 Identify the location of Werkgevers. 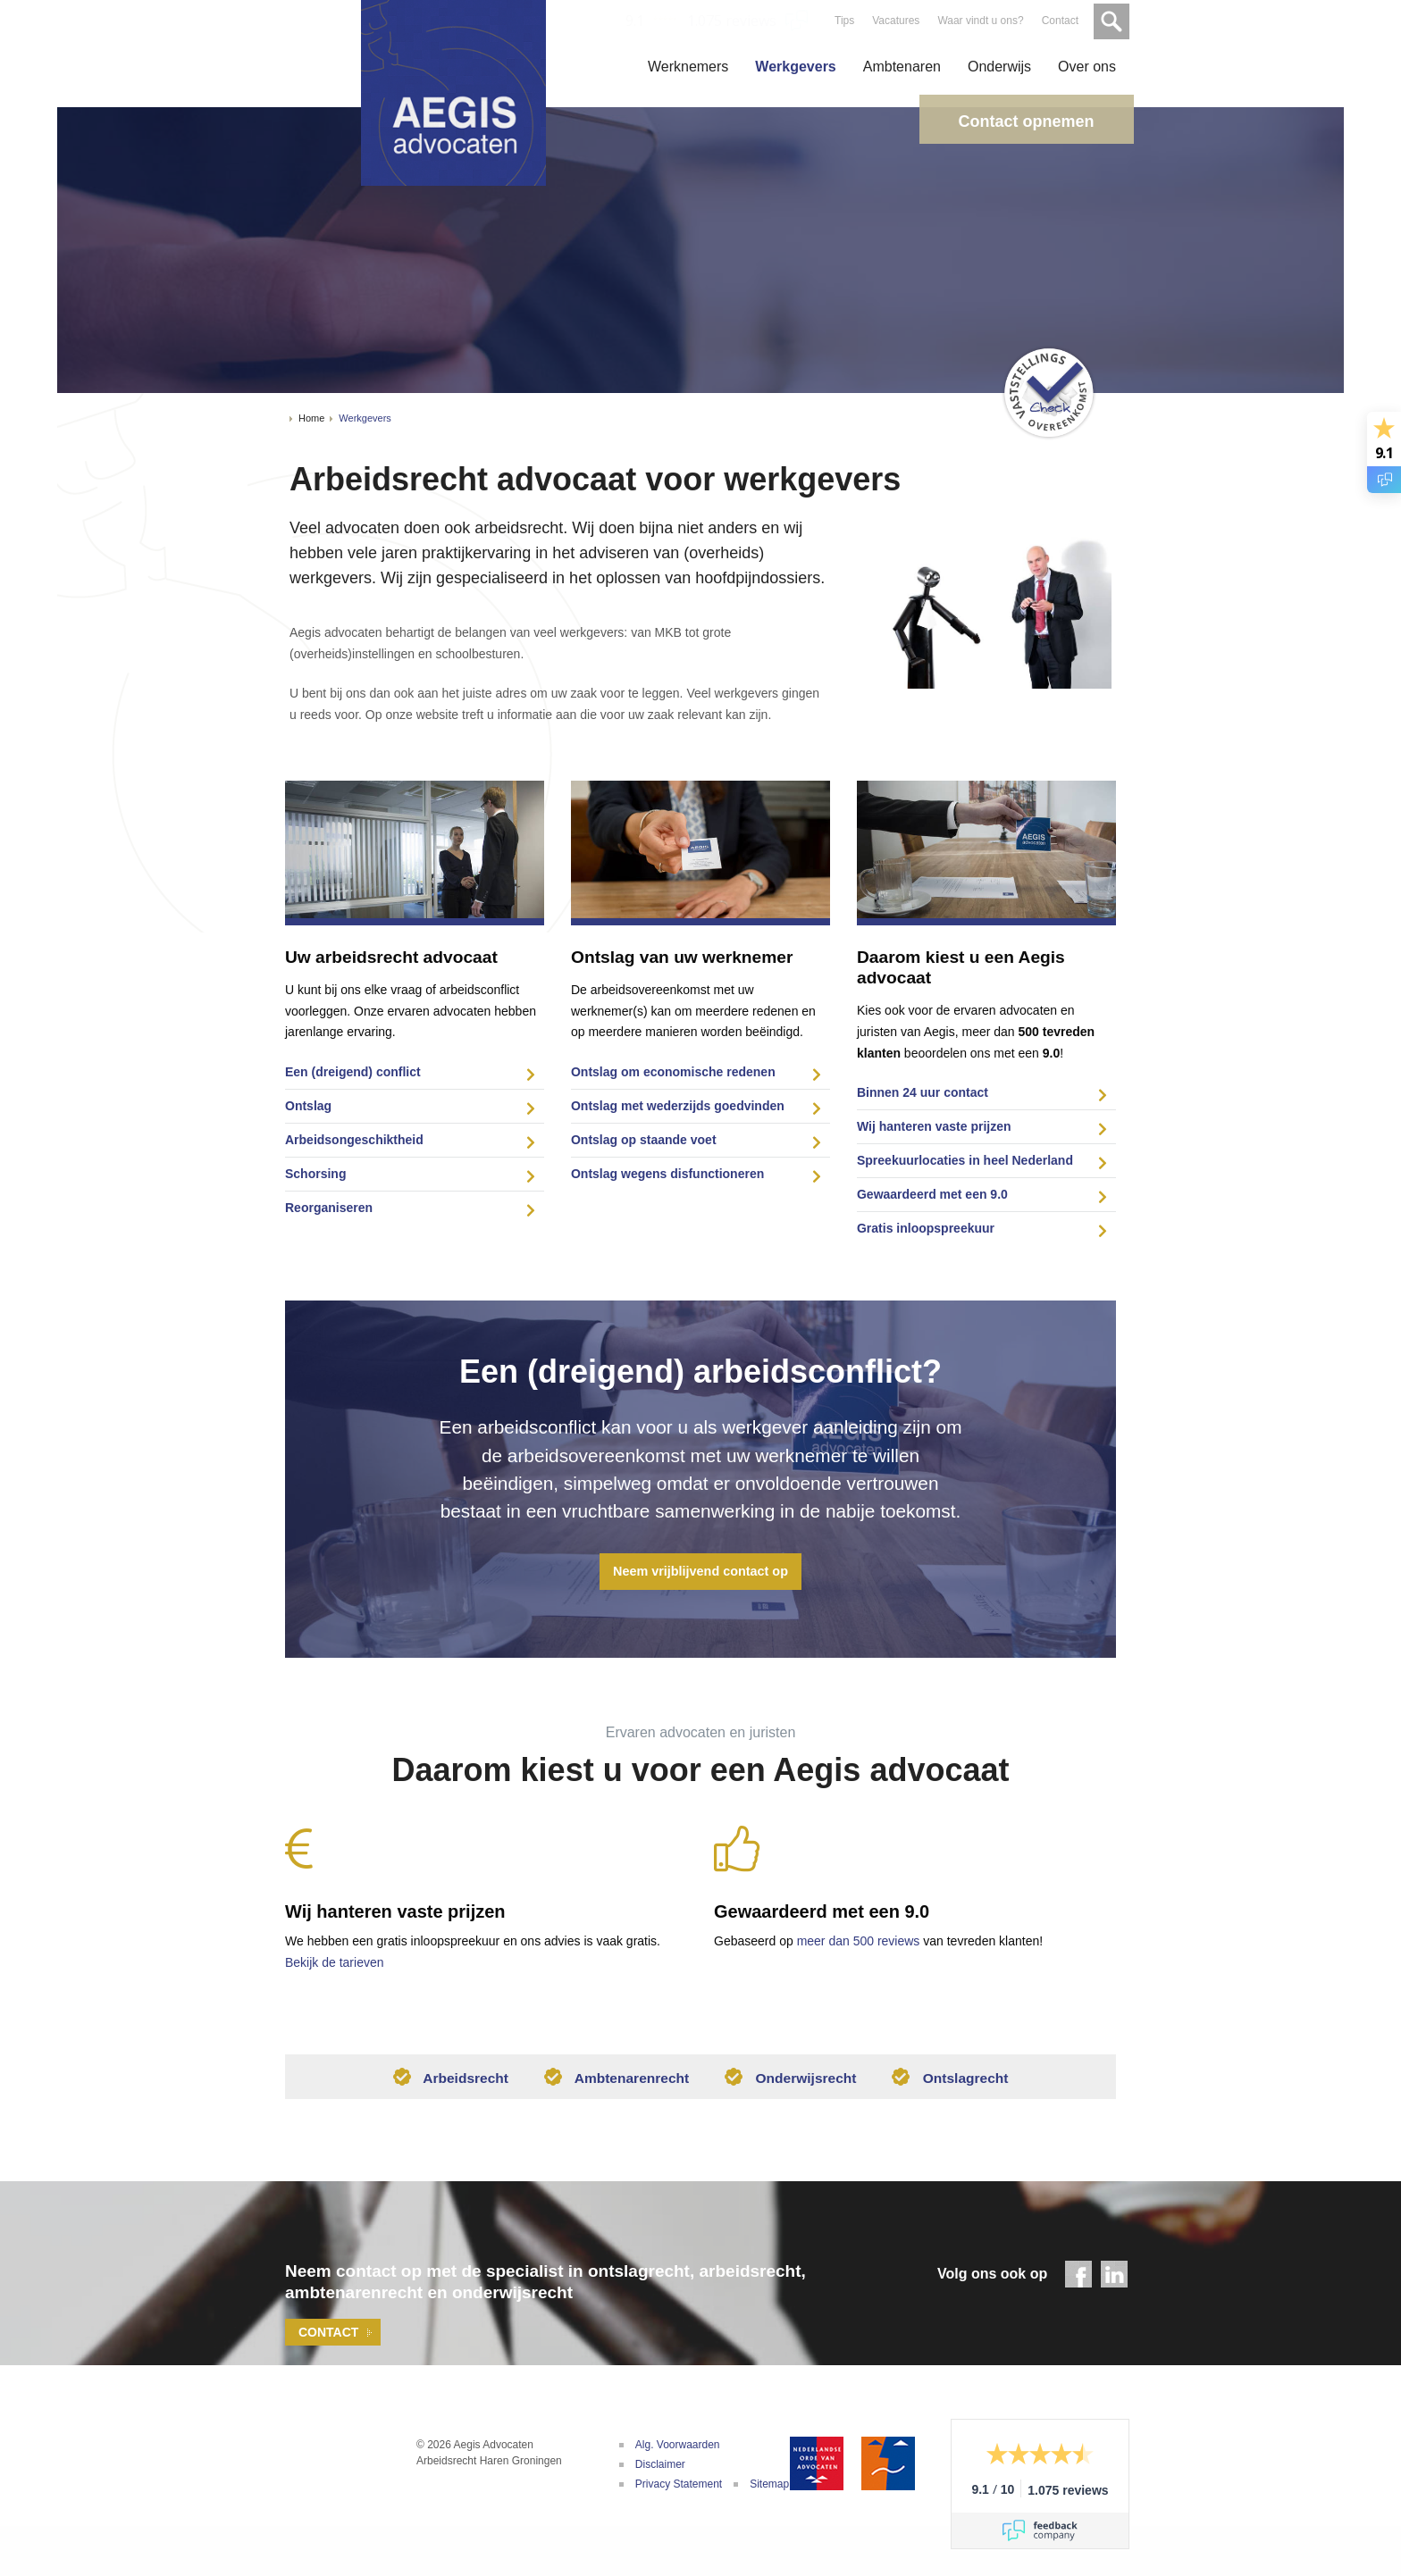
(795, 66).